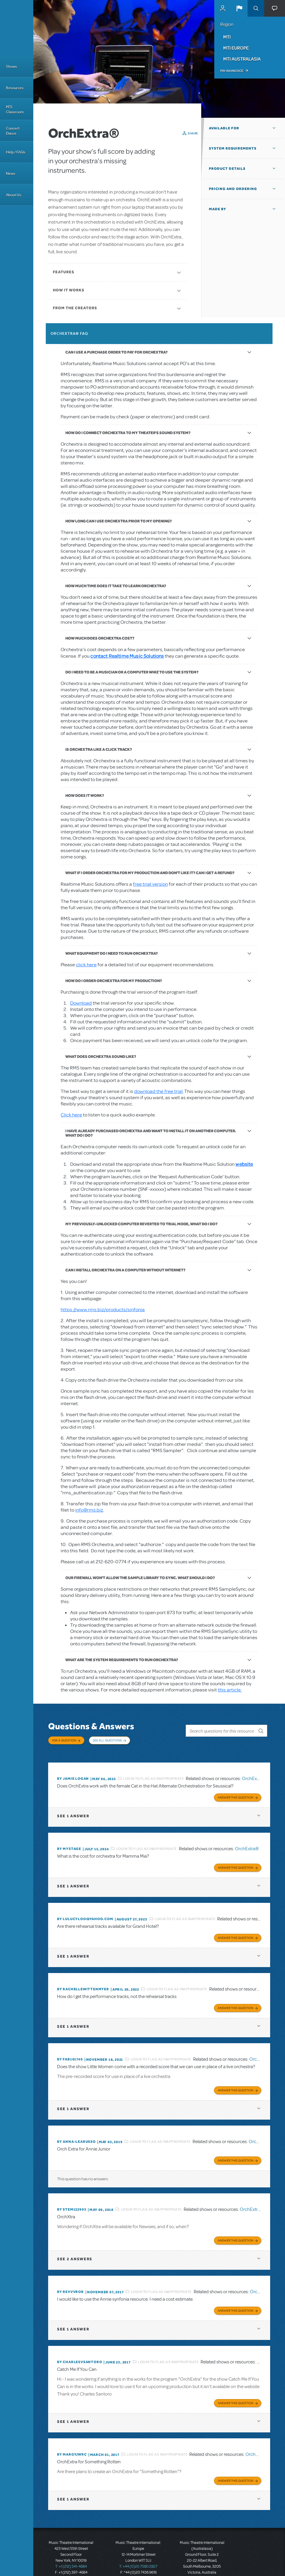 This screenshot has height=2576, width=285. What do you see at coordinates (13, 194) in the screenshot?
I see `About Us` at bounding box center [13, 194].